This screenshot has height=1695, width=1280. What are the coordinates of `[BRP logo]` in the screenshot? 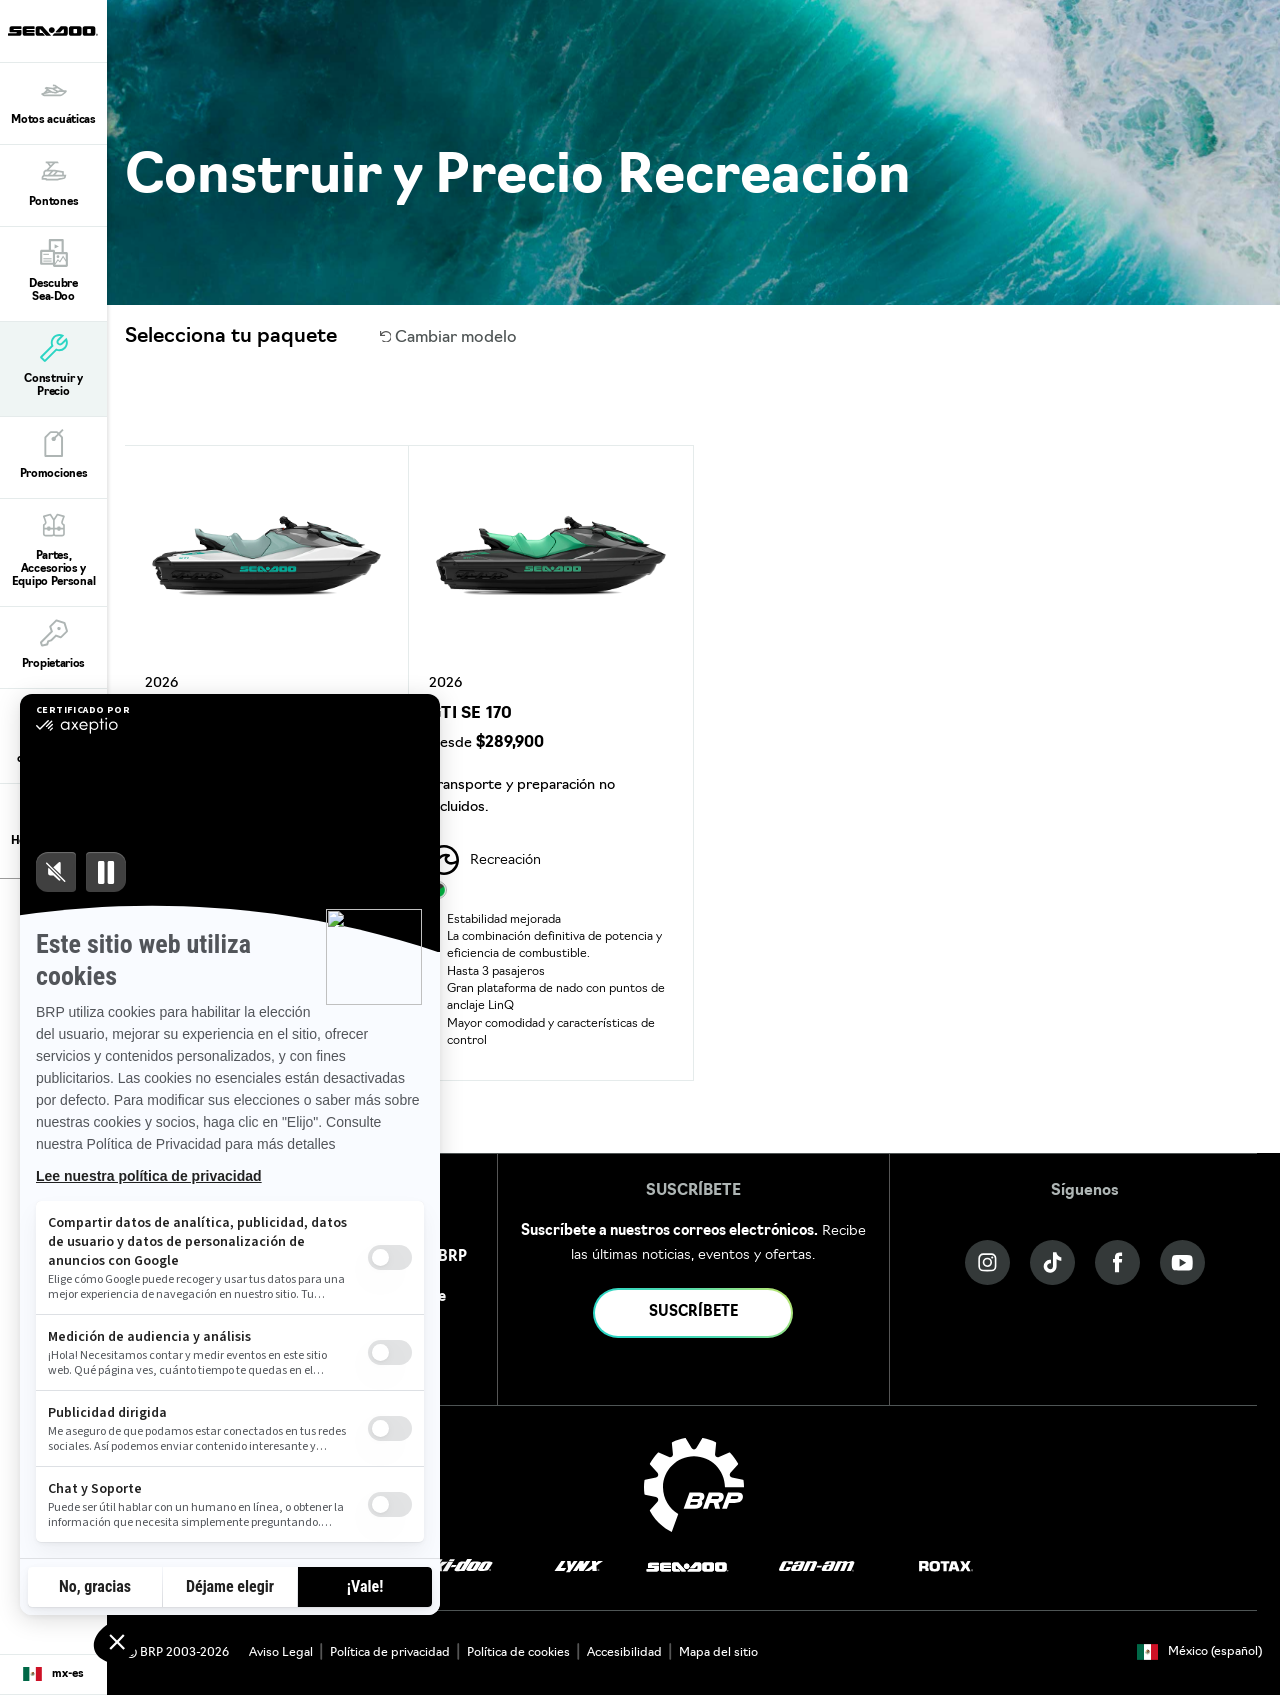 It's located at (694, 1485).